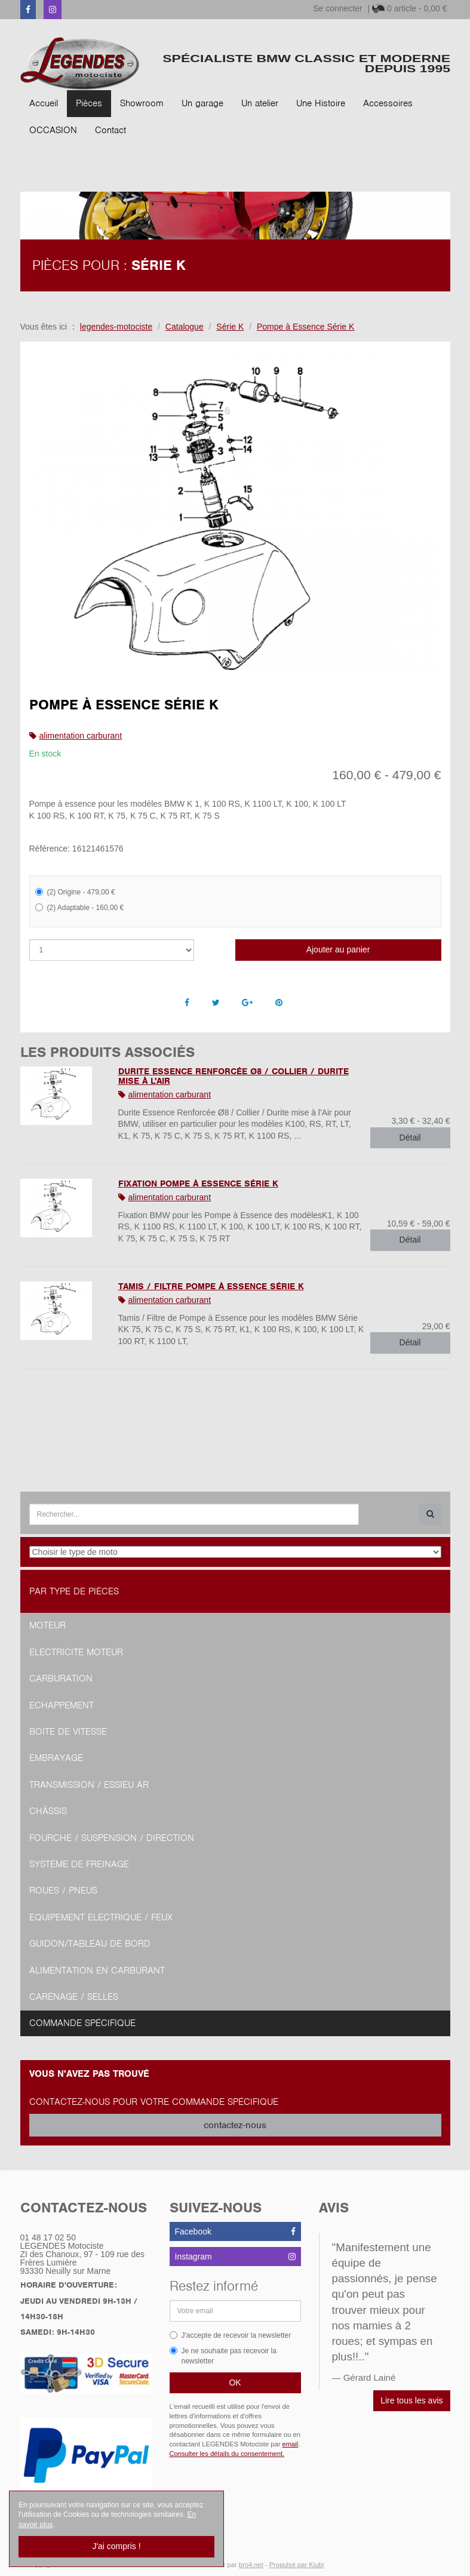 The width and height of the screenshot is (470, 2576). What do you see at coordinates (53, 130) in the screenshot?
I see `OCCASION` at bounding box center [53, 130].